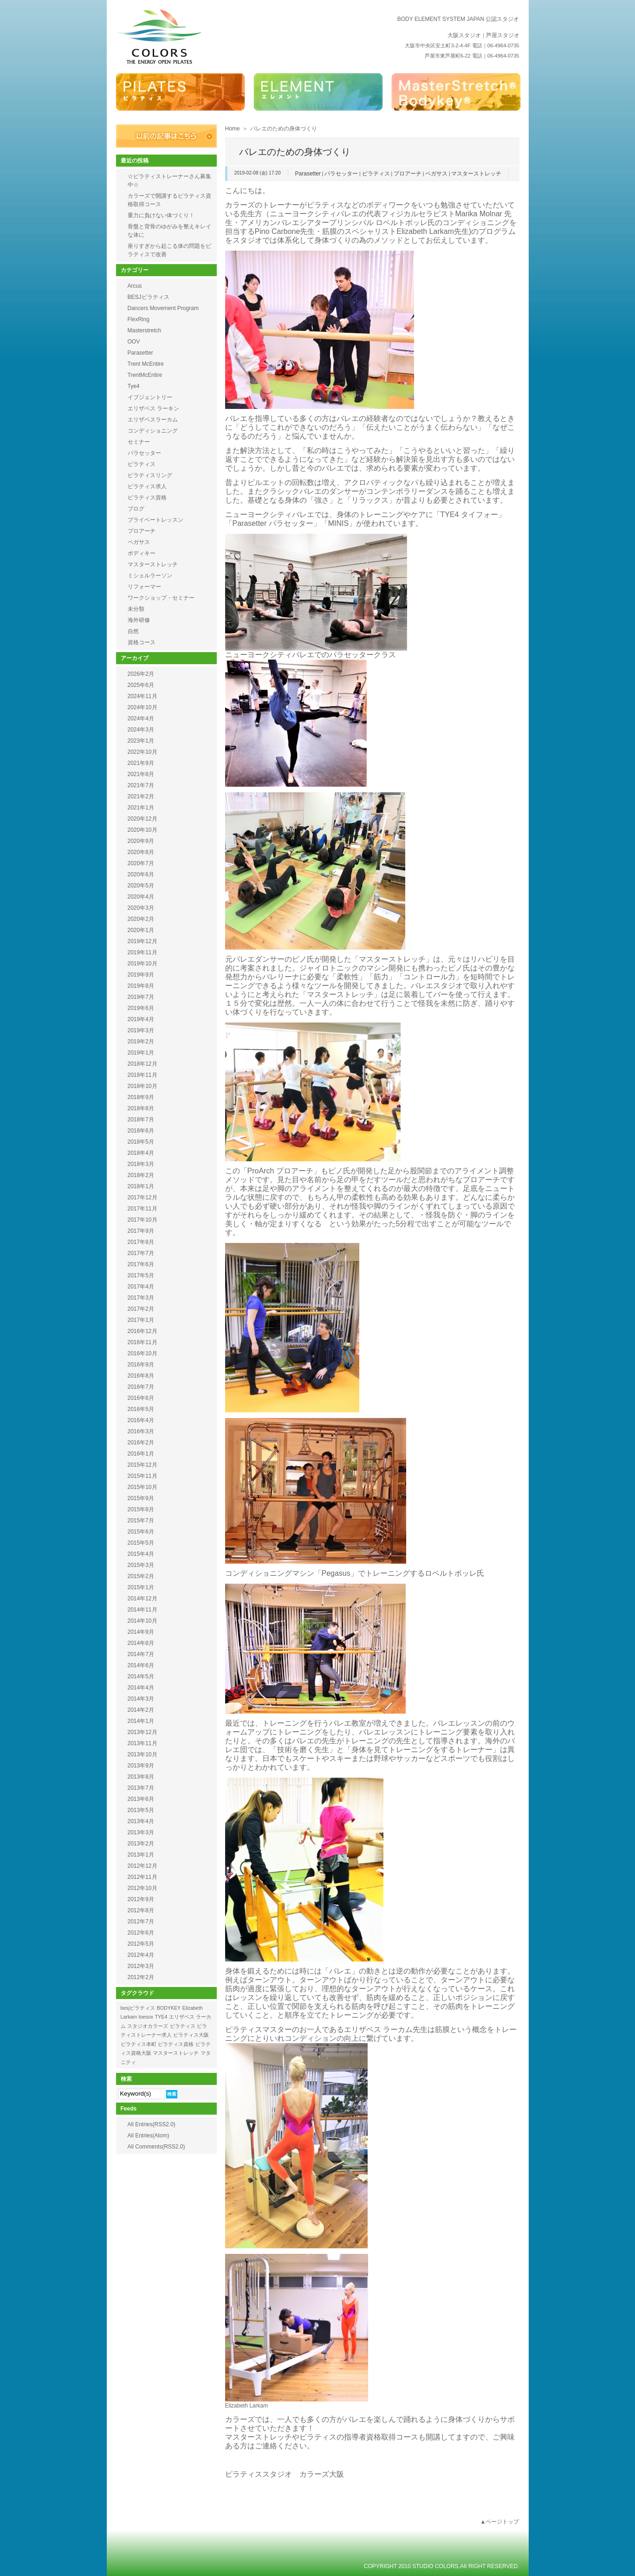 The width and height of the screenshot is (635, 2576). I want to click on 2013年10月, so click(142, 1754).